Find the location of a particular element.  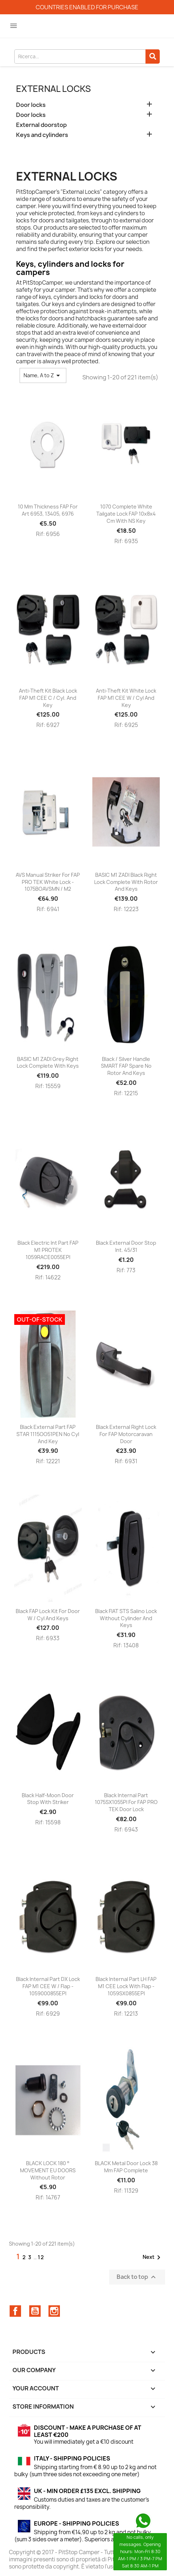

1070 complete white tailgate lock FAP 10x8x4 cm with NS key is located at coordinates (126, 513).